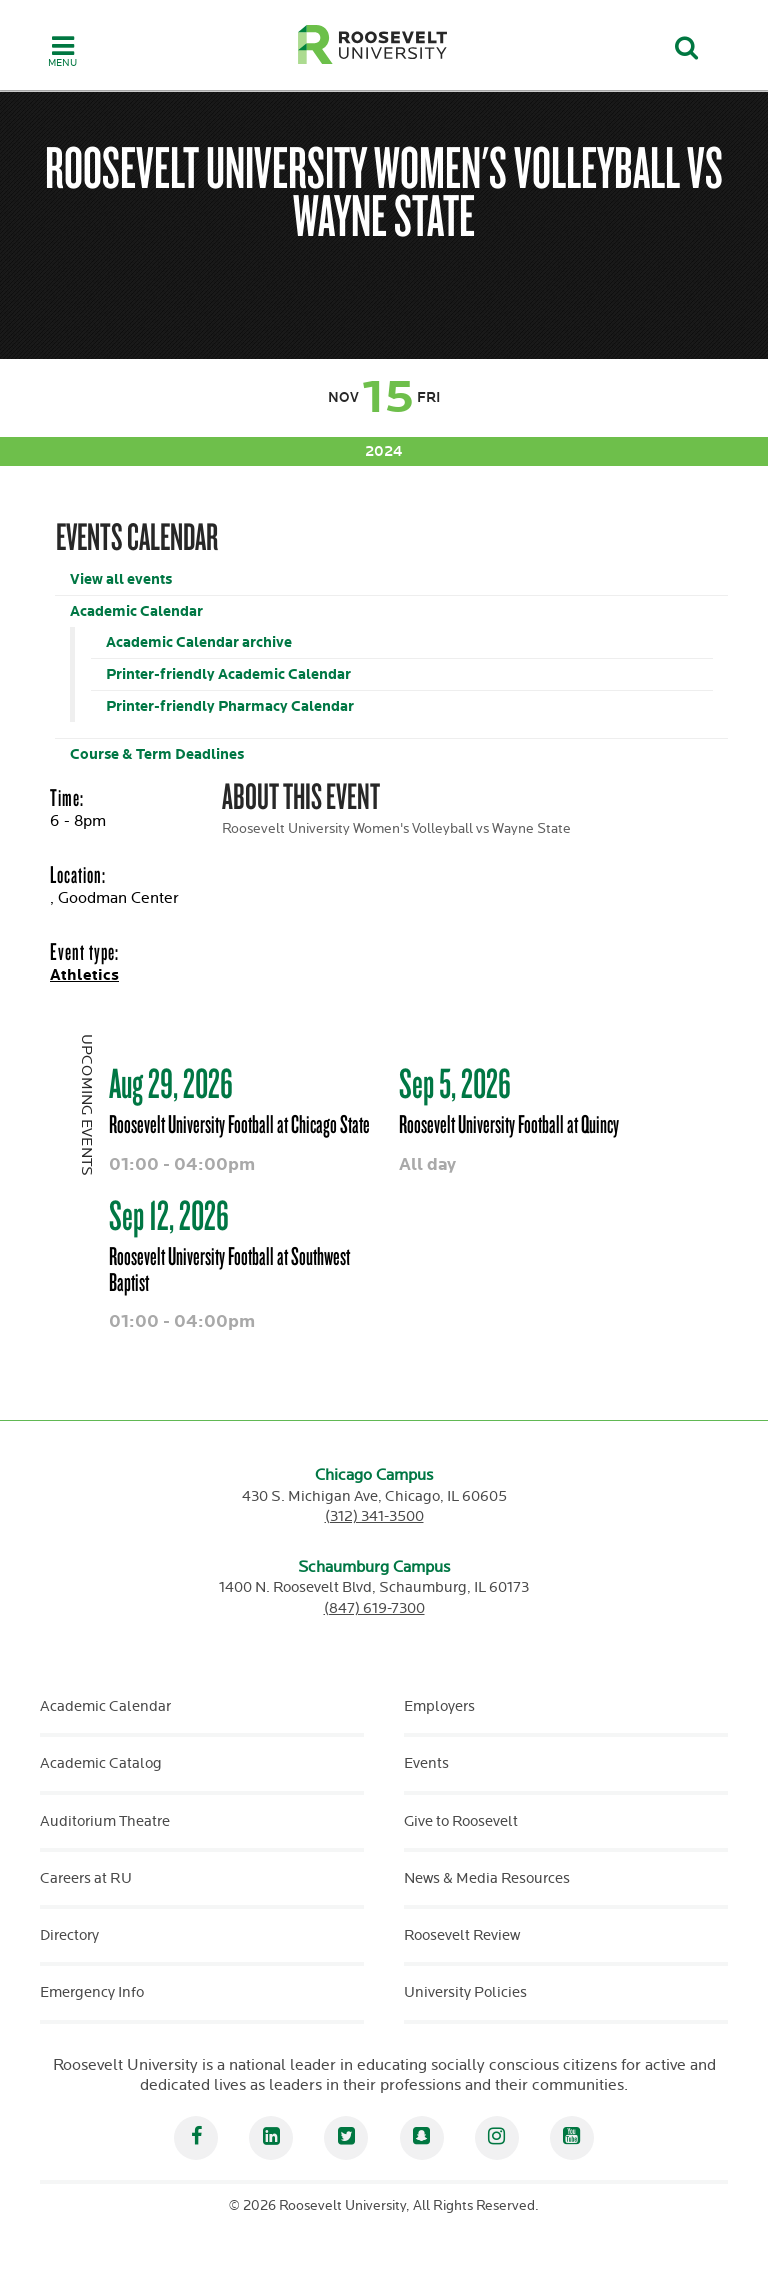  I want to click on Auditorium Theatre, so click(105, 1821).